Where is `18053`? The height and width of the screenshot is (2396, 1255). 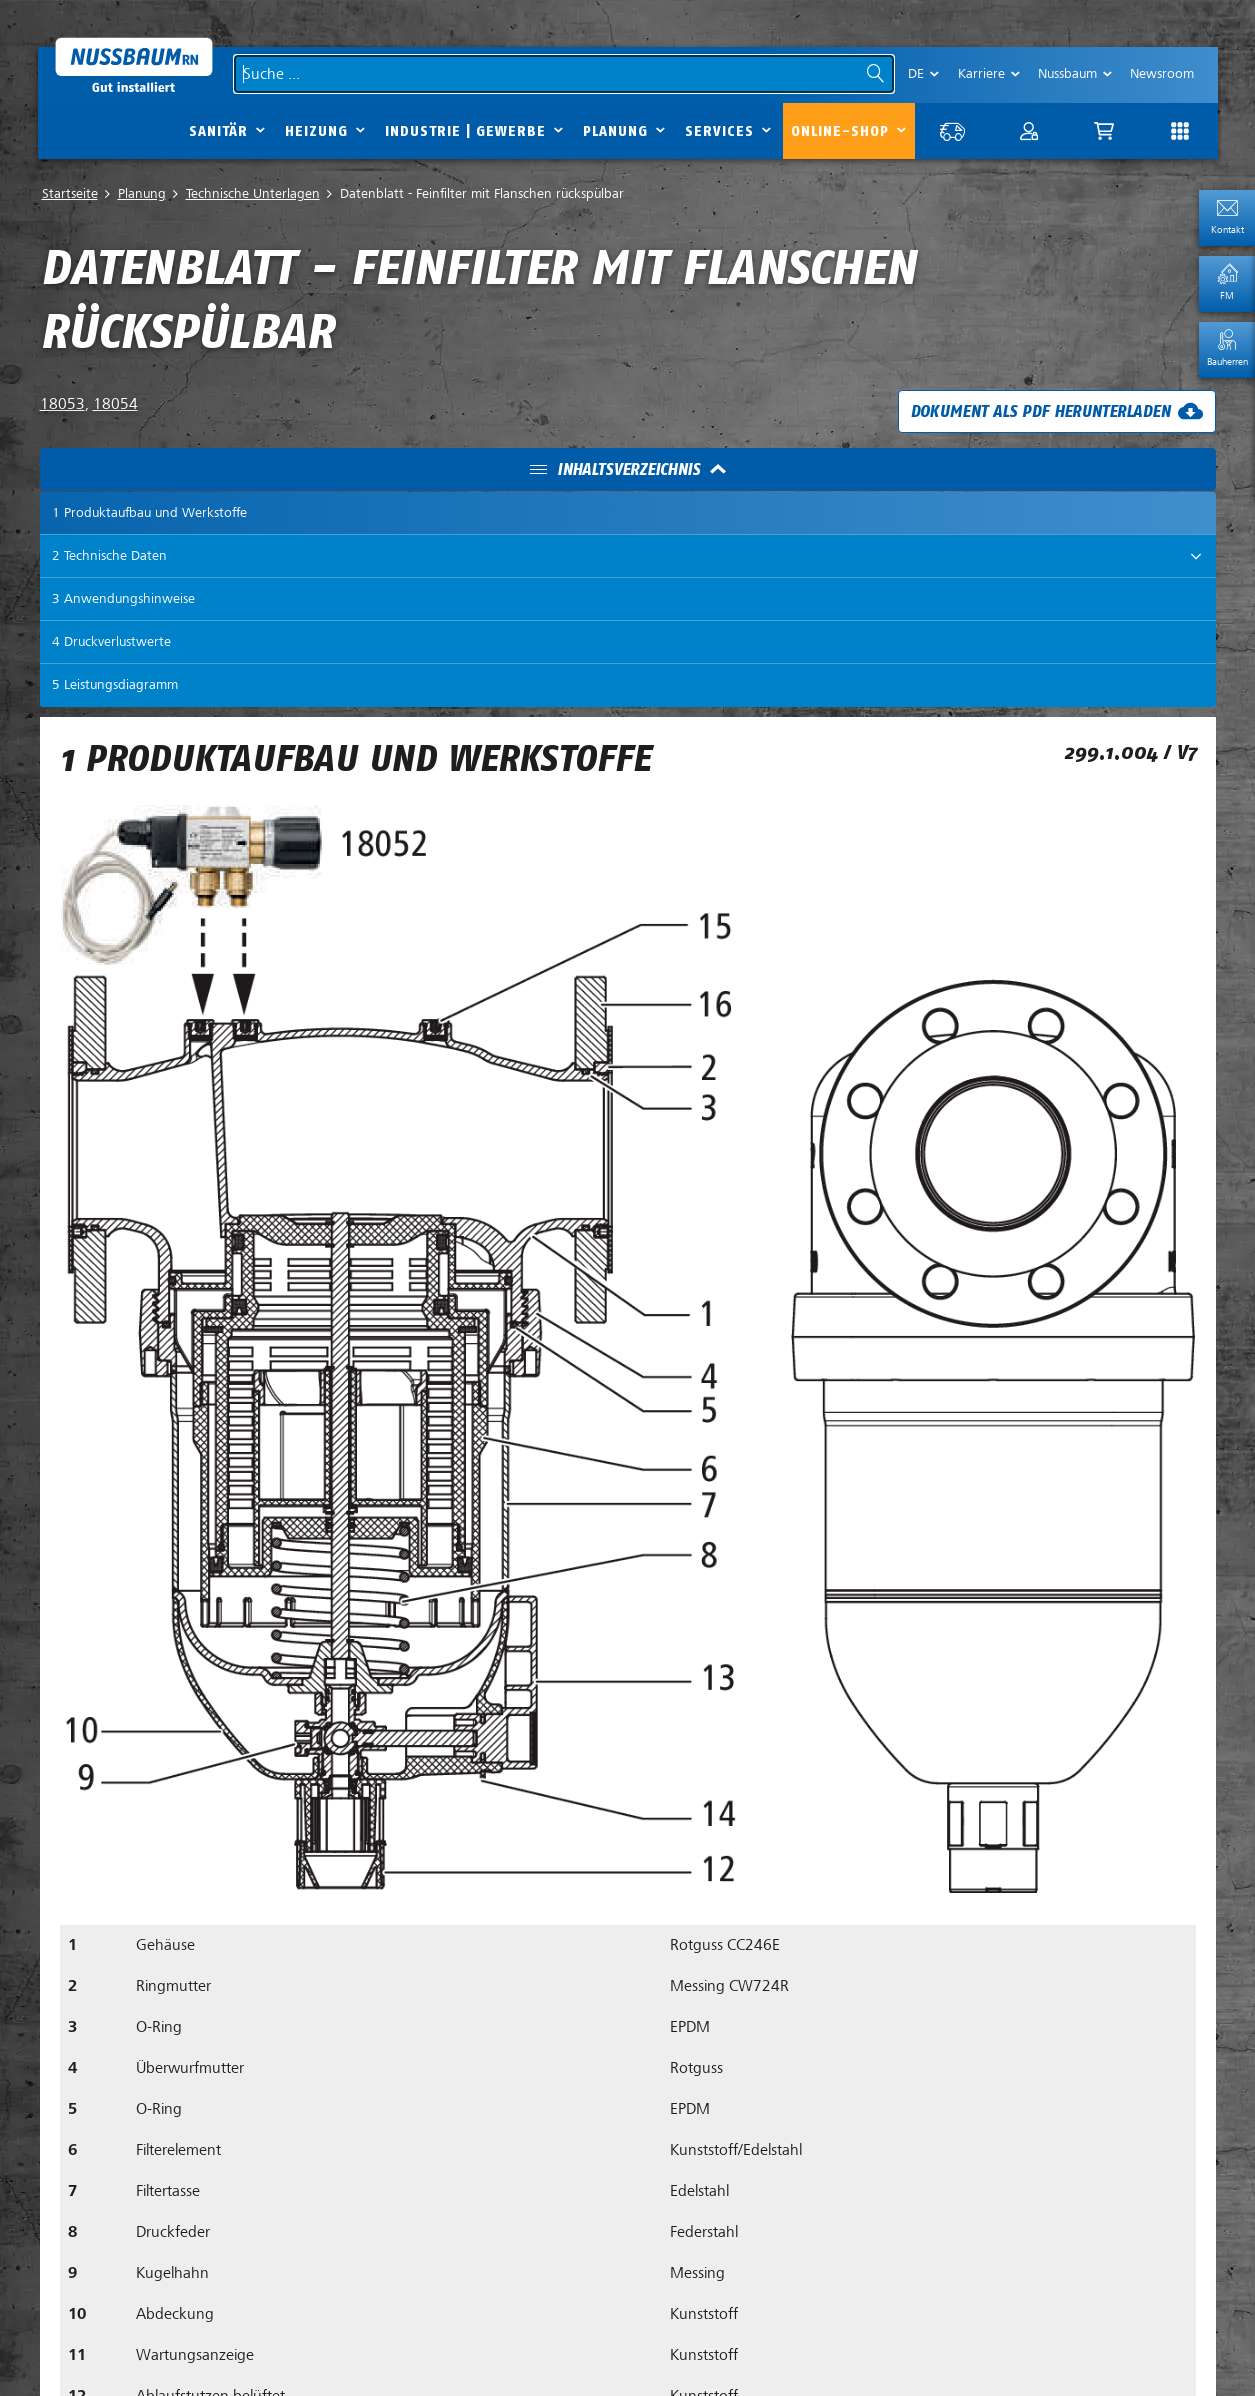
18053 is located at coordinates (62, 404).